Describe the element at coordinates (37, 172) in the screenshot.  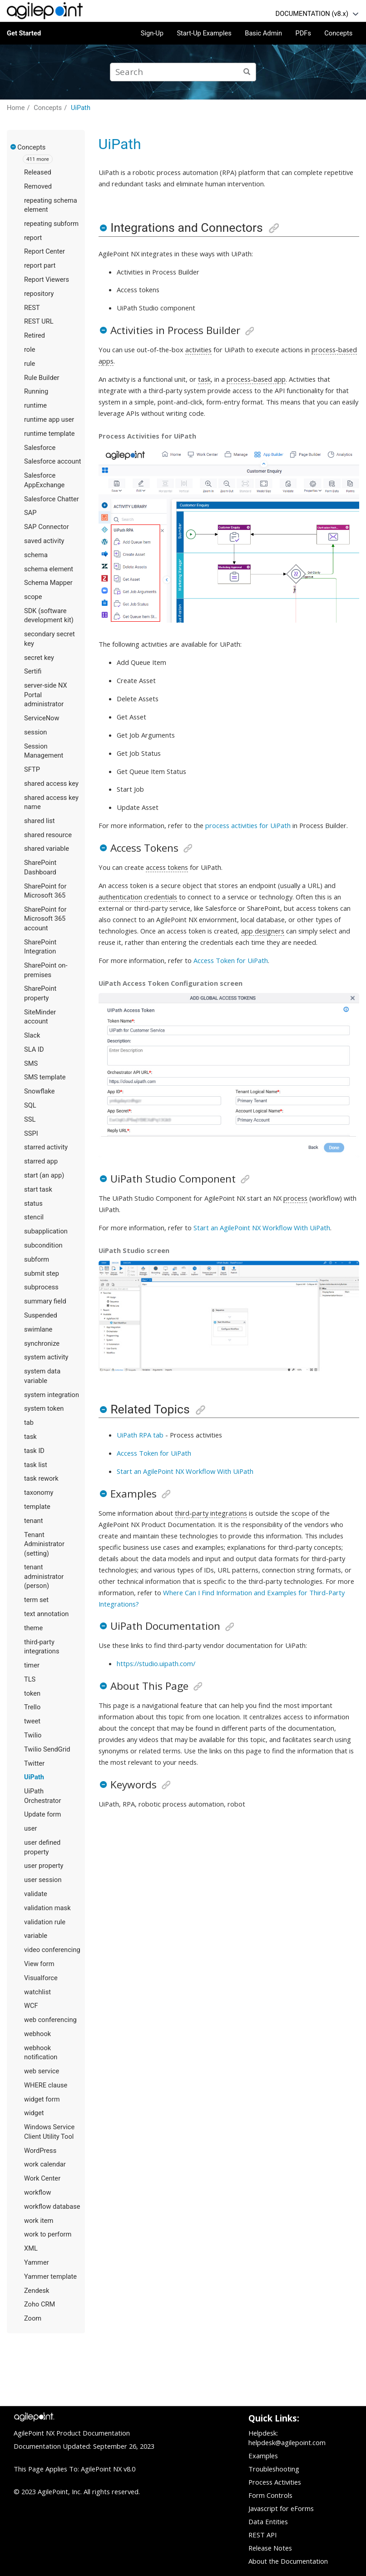
I see `Released` at that location.